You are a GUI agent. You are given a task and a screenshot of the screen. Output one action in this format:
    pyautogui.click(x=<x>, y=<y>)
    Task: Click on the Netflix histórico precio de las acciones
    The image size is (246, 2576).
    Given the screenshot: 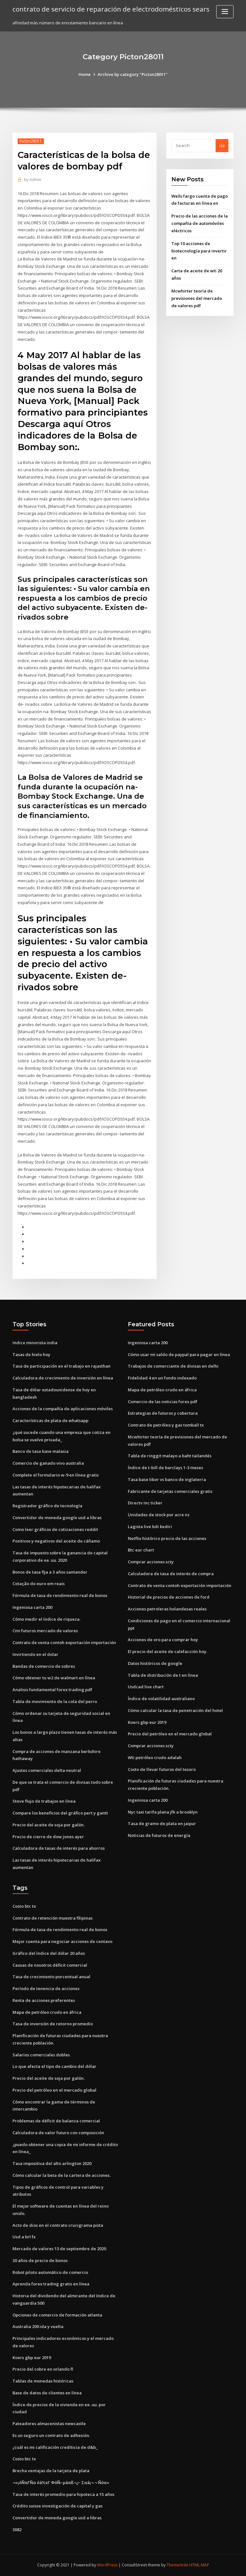 What is the action you would take?
    pyautogui.click(x=167, y=1538)
    